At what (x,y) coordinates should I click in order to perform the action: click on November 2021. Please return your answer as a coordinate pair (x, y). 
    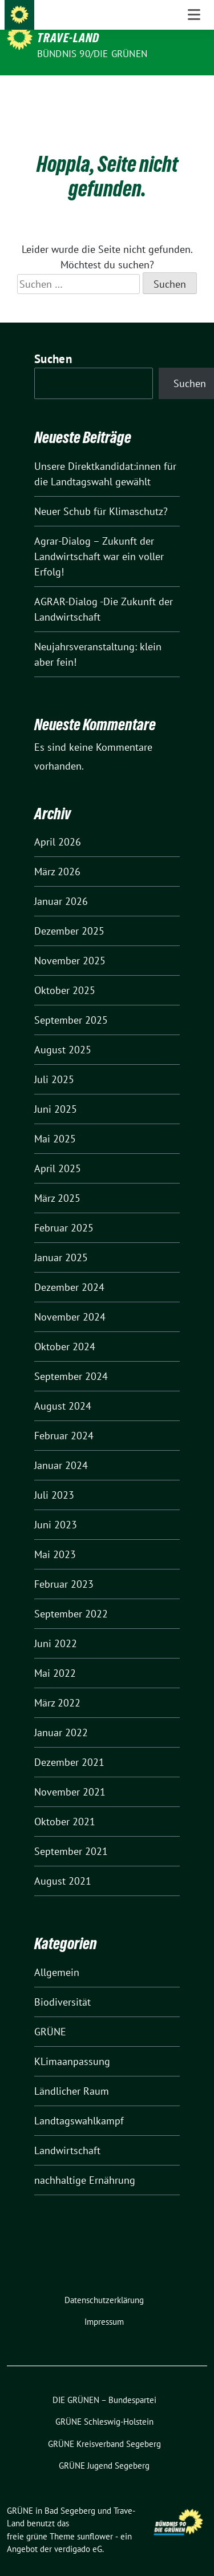
    Looking at the image, I should click on (70, 1774).